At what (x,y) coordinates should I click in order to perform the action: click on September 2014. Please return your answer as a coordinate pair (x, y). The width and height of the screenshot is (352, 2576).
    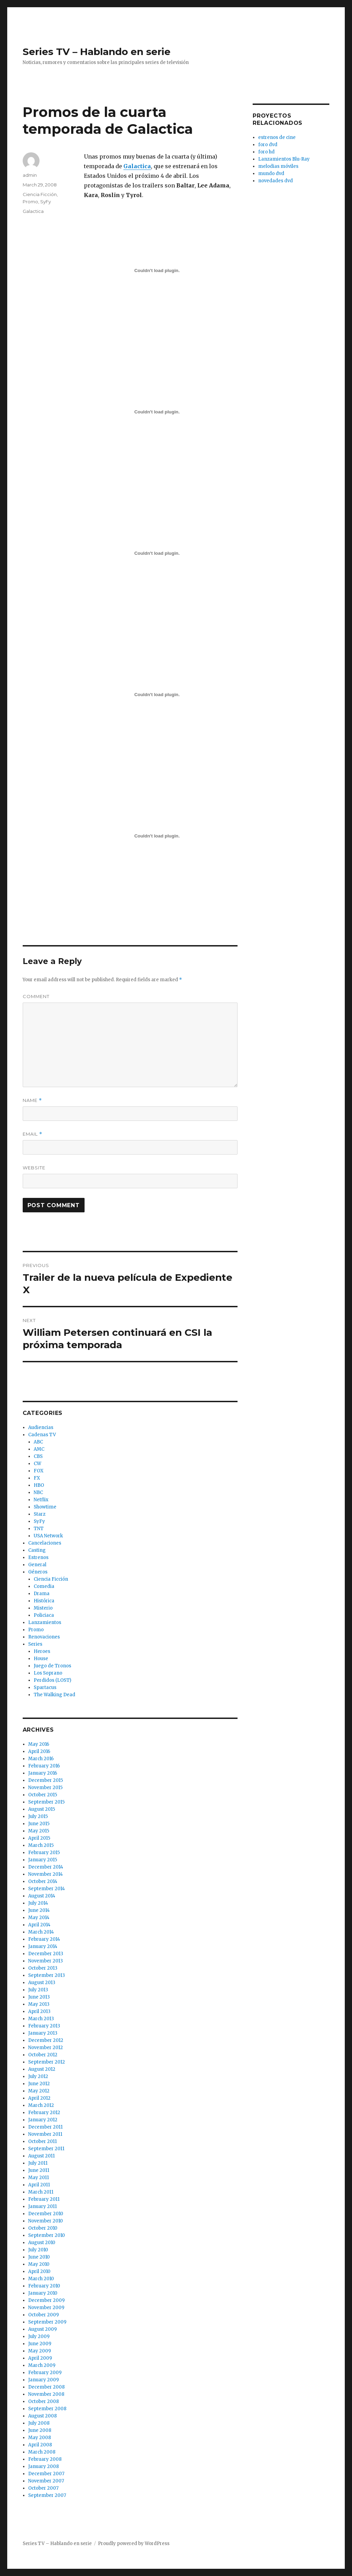
    Looking at the image, I should click on (46, 1889).